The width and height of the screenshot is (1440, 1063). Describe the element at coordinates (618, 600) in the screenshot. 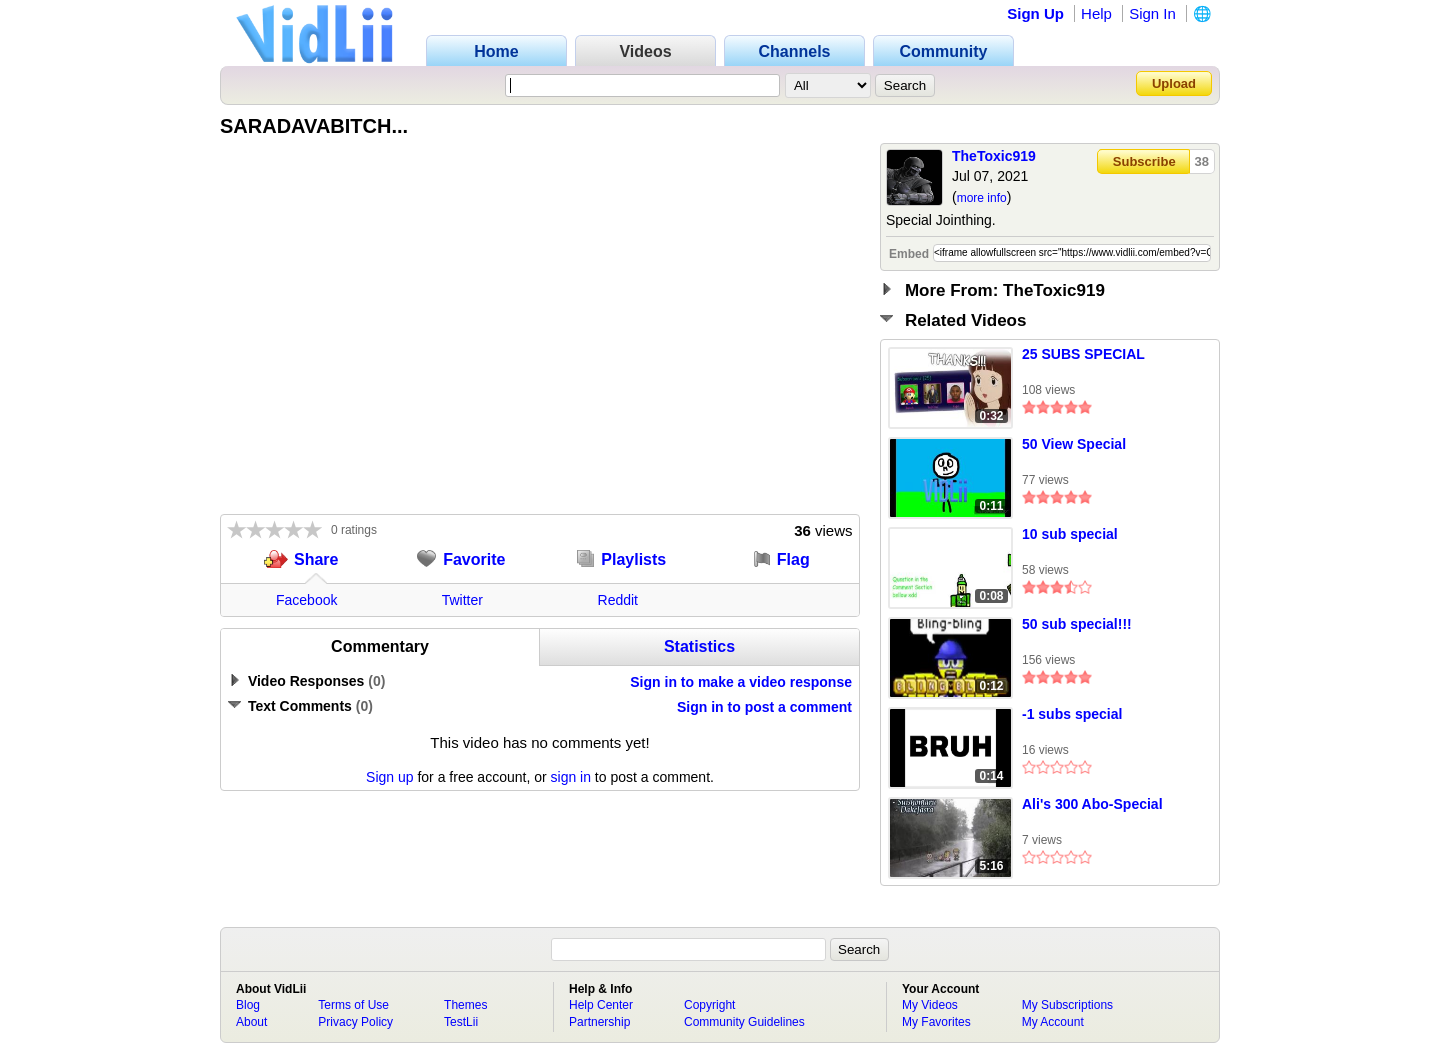

I see `Reddit` at that location.